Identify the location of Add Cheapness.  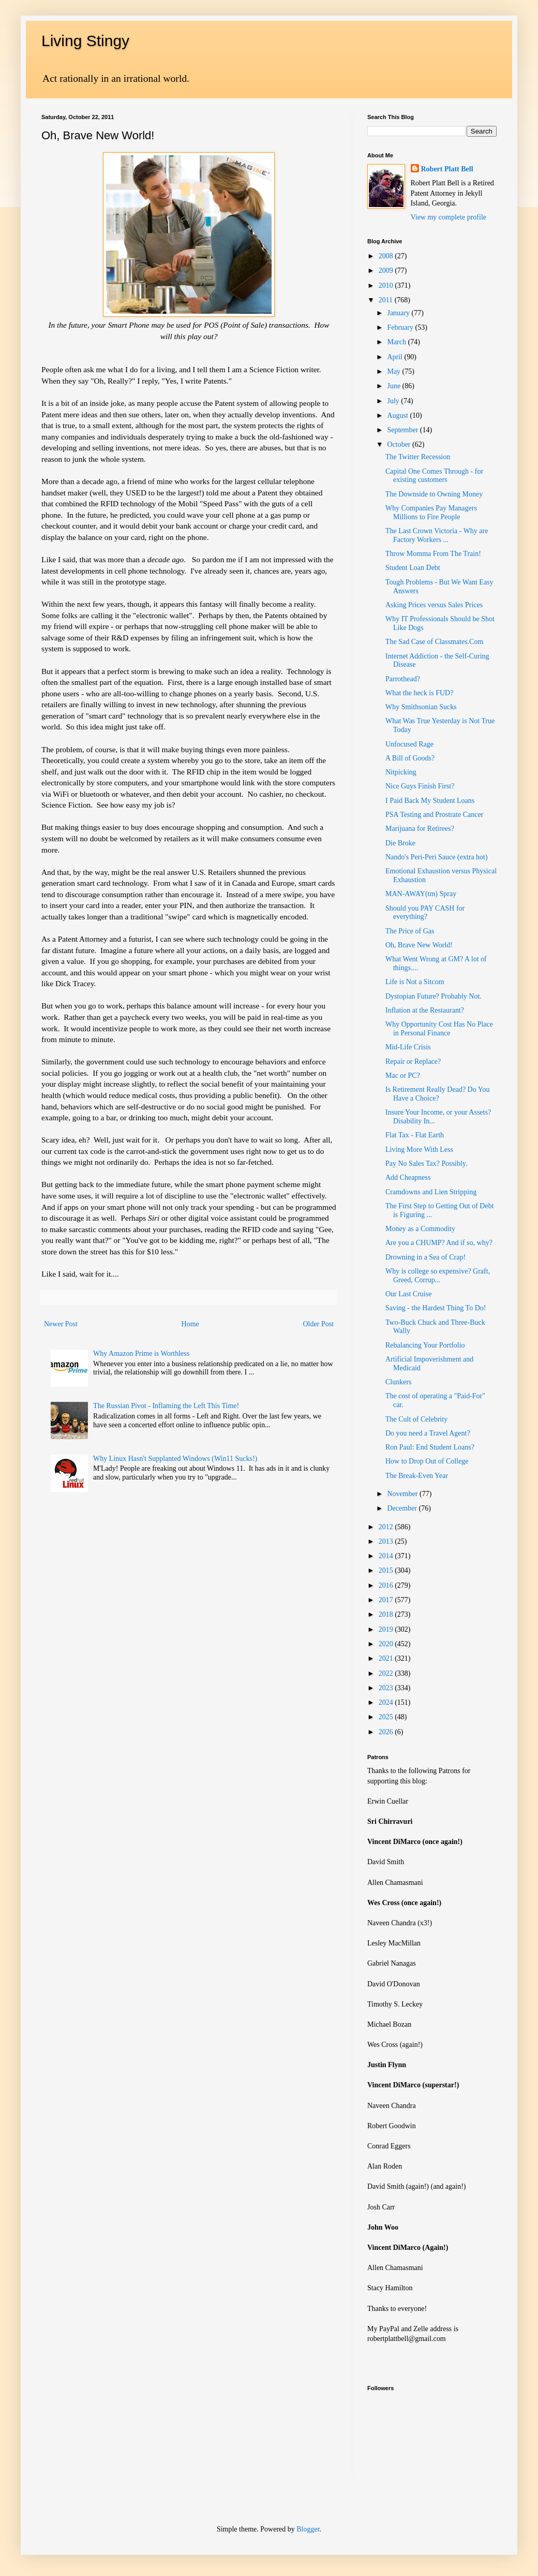
(408, 1177).